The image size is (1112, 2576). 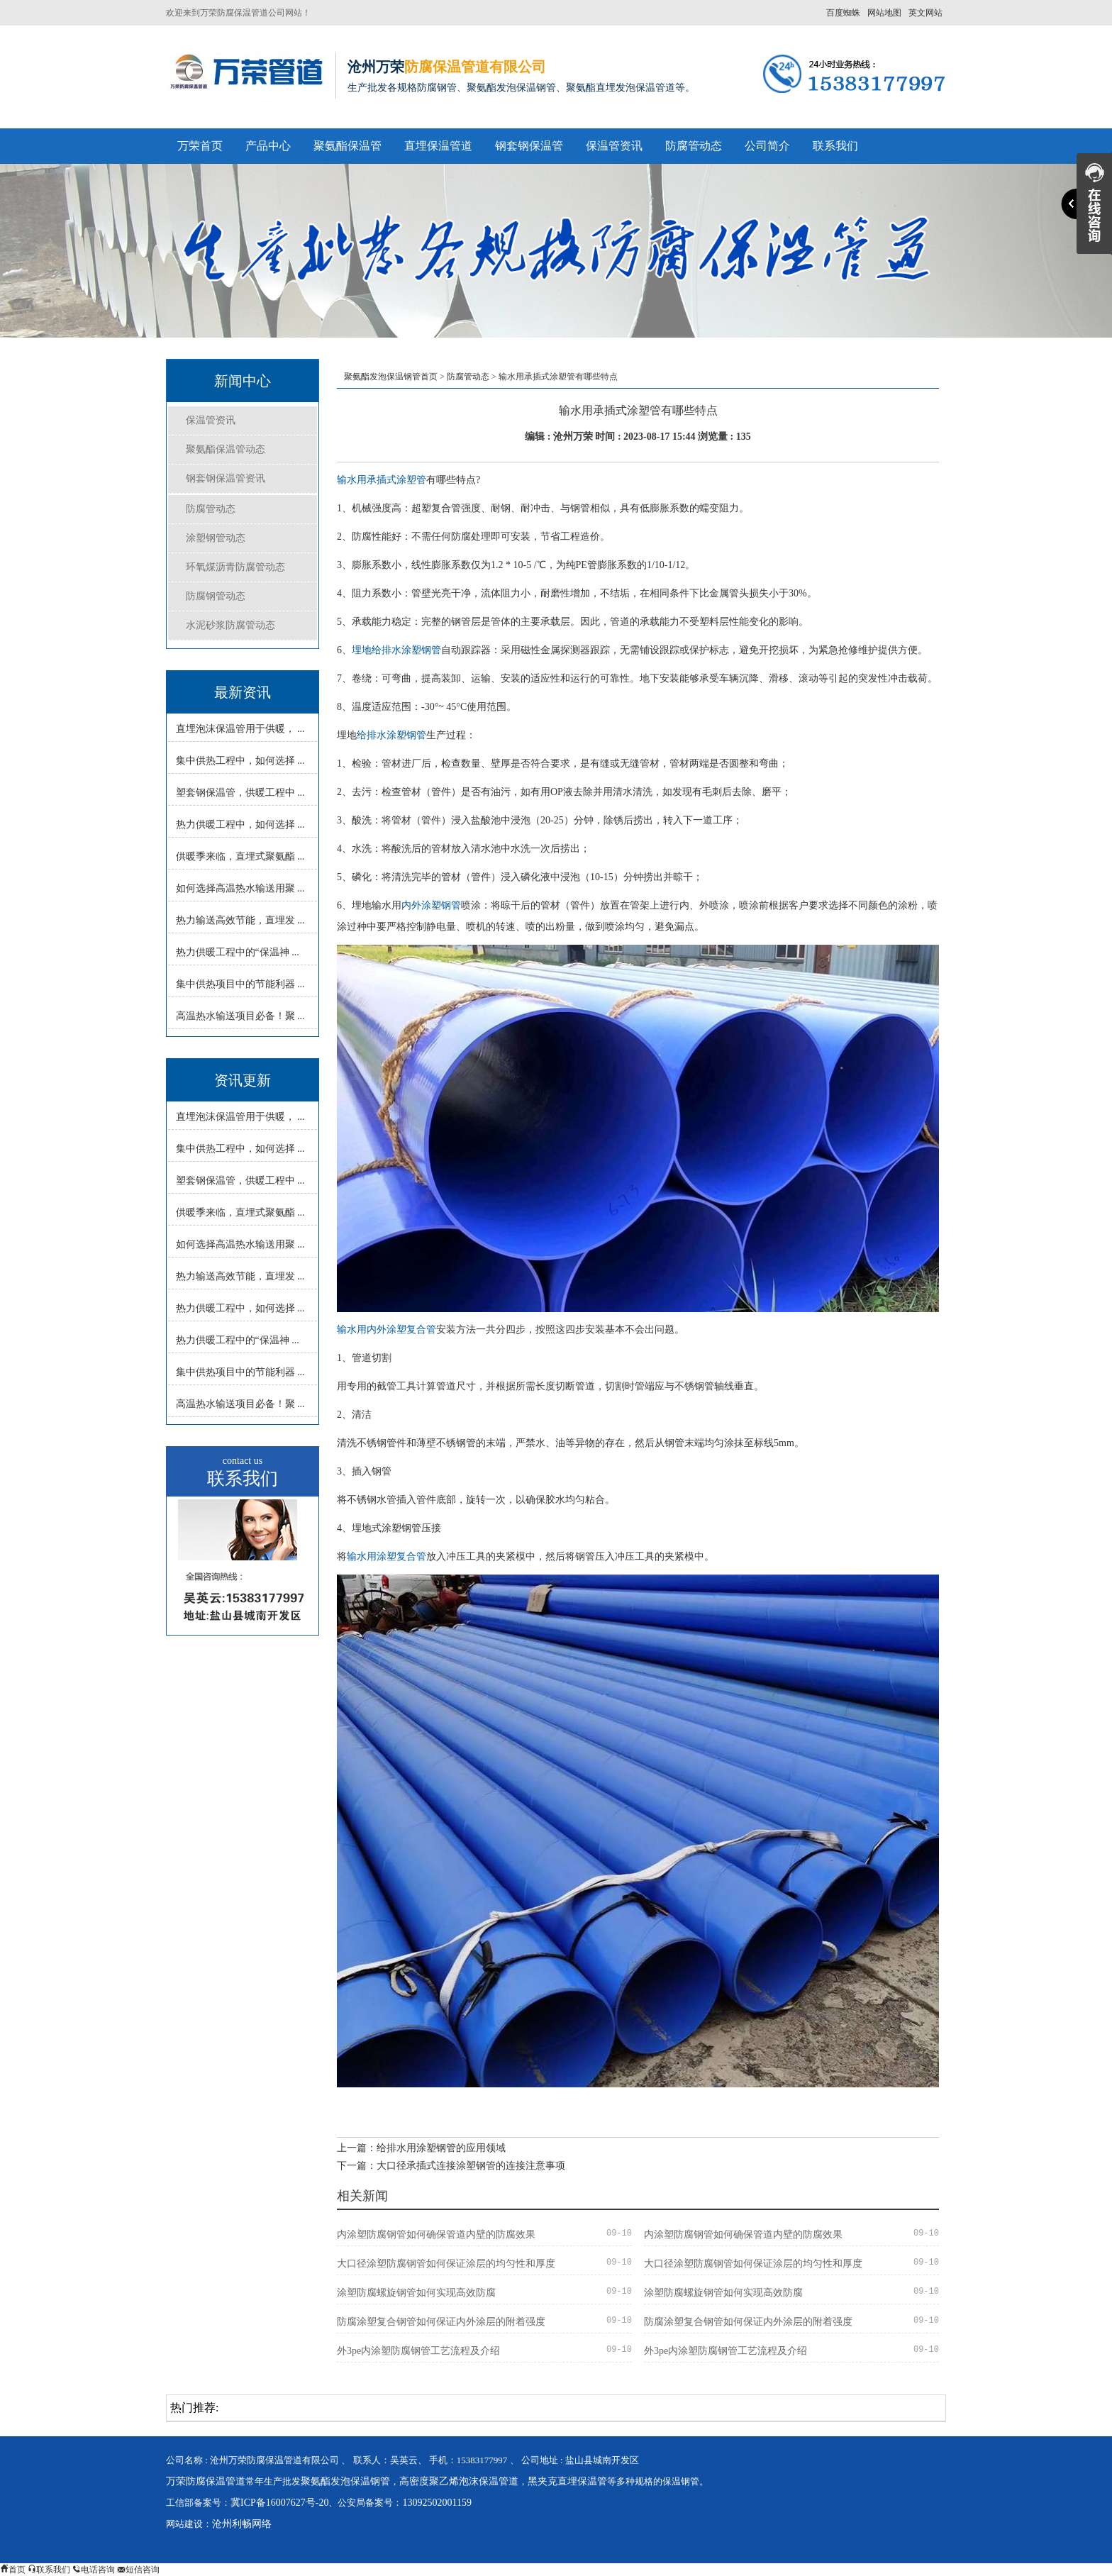 What do you see at coordinates (567, 2481) in the screenshot?
I see `黑夹克直埋保温管` at bounding box center [567, 2481].